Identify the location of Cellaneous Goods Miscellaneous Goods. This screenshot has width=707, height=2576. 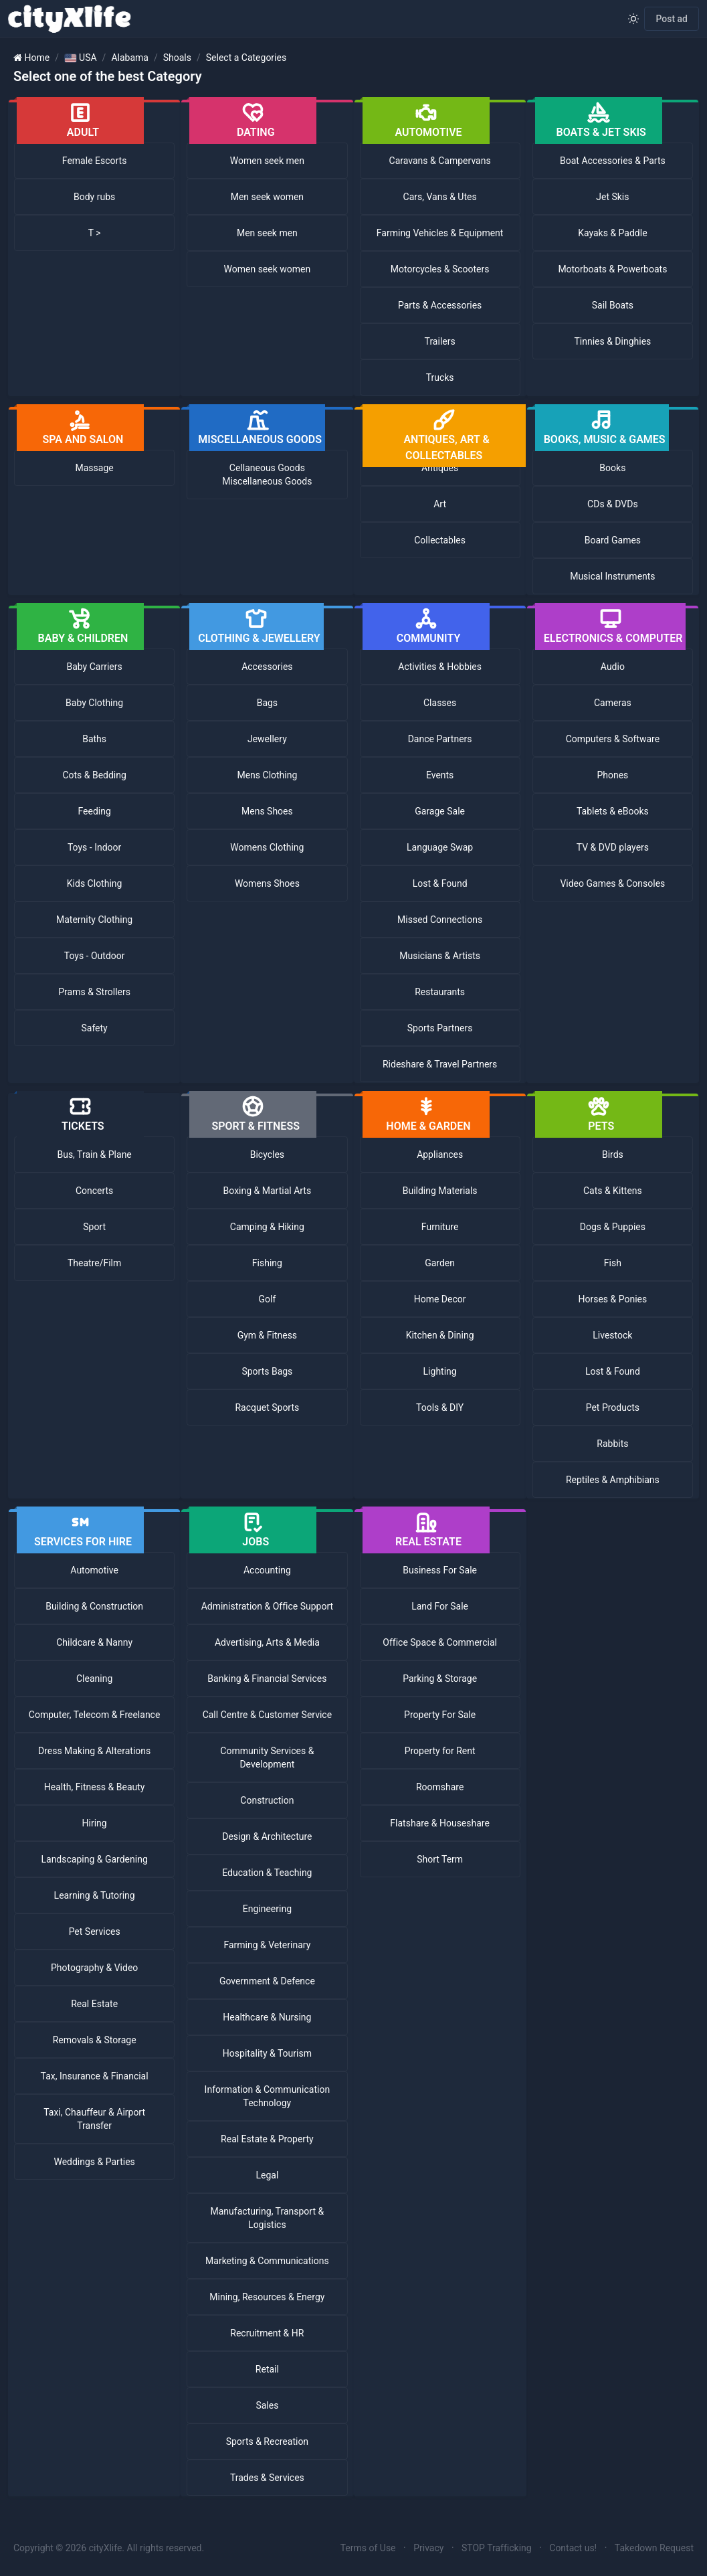
(267, 474).